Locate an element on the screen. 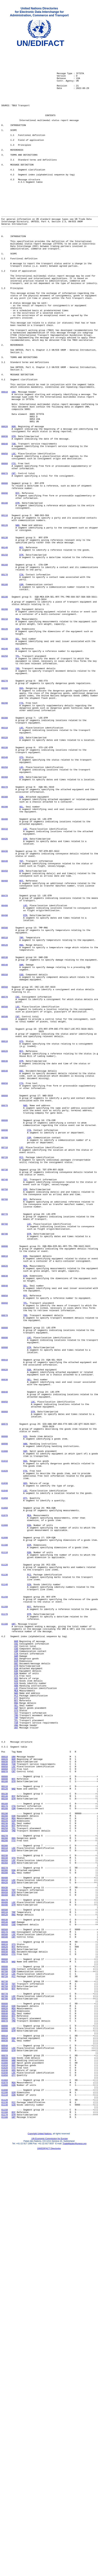  EQA is located at coordinates (21, 947).